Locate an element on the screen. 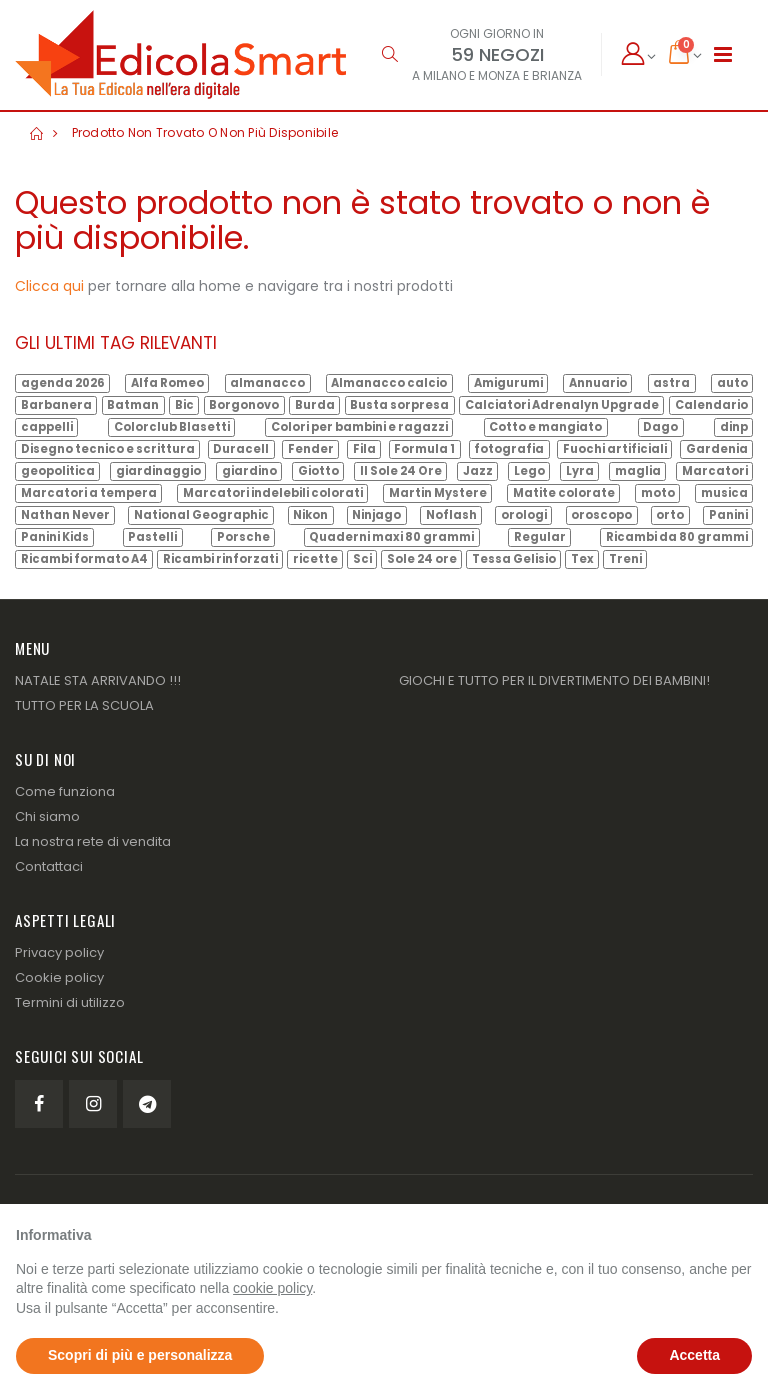  Termini di utilizzo is located at coordinates (70, 1002).